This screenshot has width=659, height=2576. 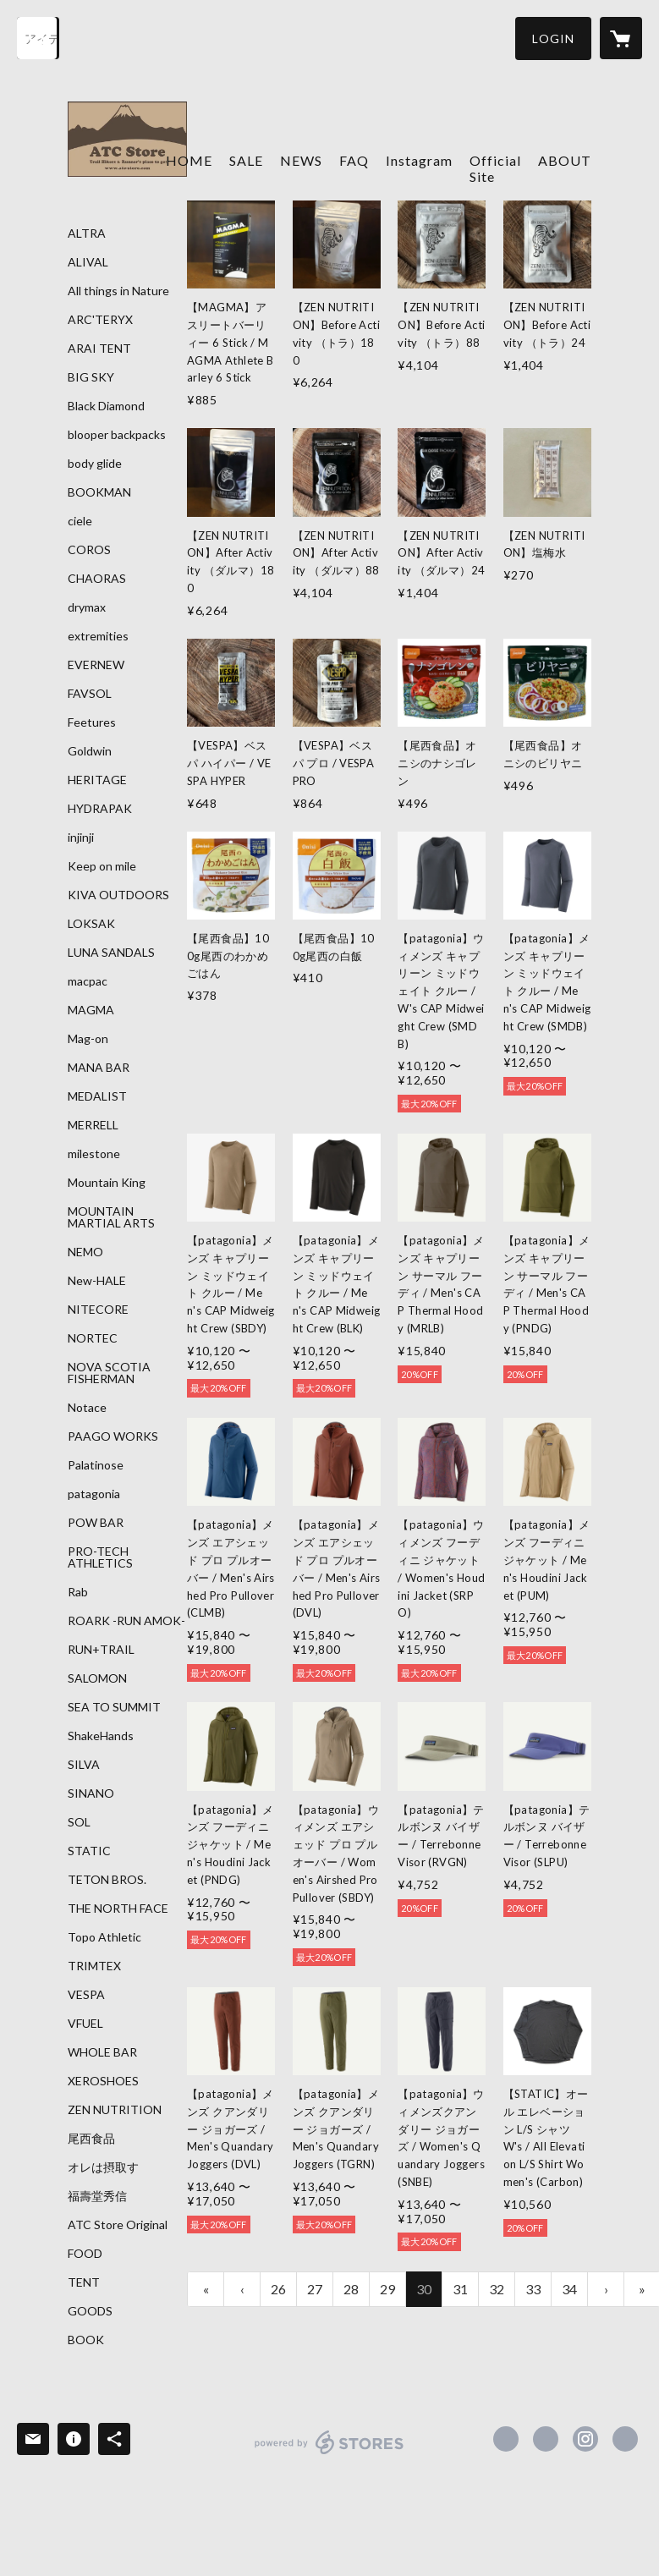 I want to click on body glide, so click(x=95, y=464).